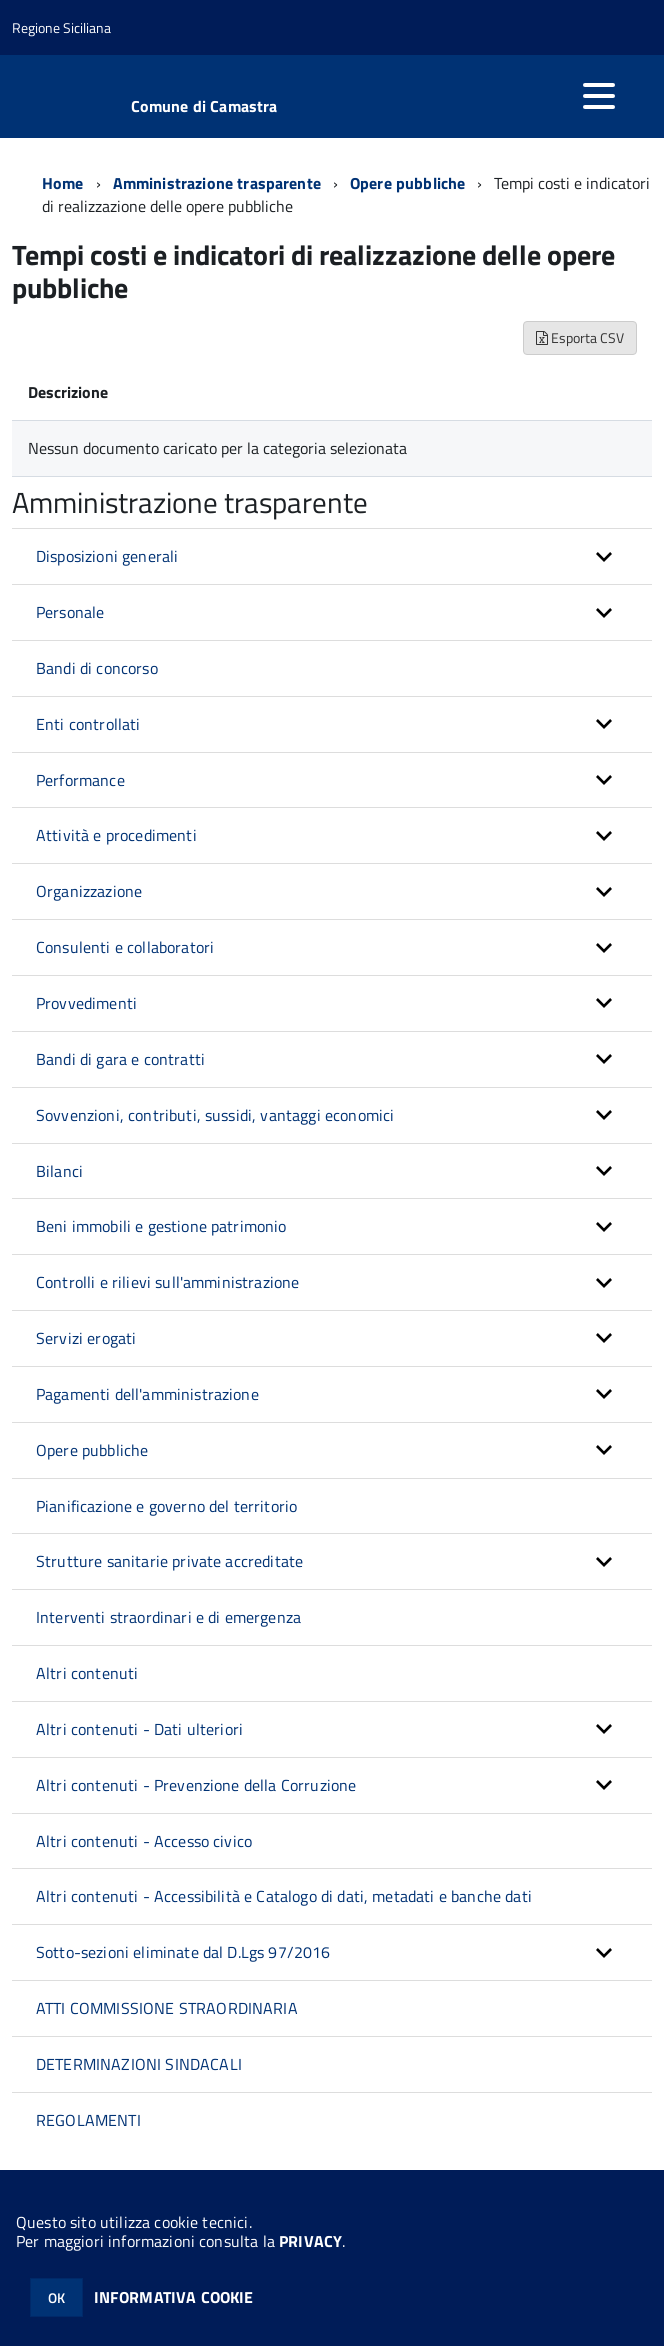 This screenshot has width=664, height=2346. I want to click on Disposizioni generali [button], so click(107, 556).